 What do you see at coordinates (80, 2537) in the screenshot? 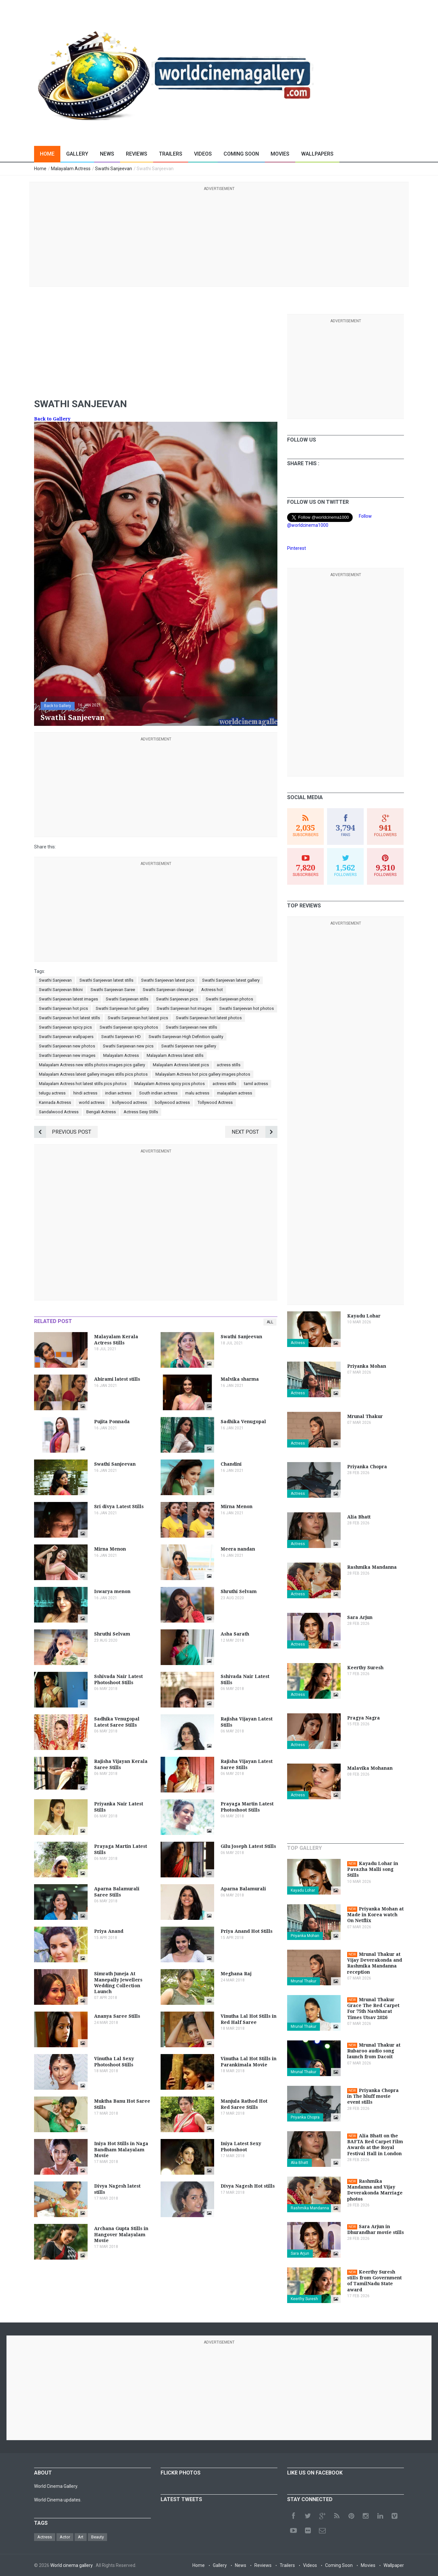
I see `Art` at bounding box center [80, 2537].